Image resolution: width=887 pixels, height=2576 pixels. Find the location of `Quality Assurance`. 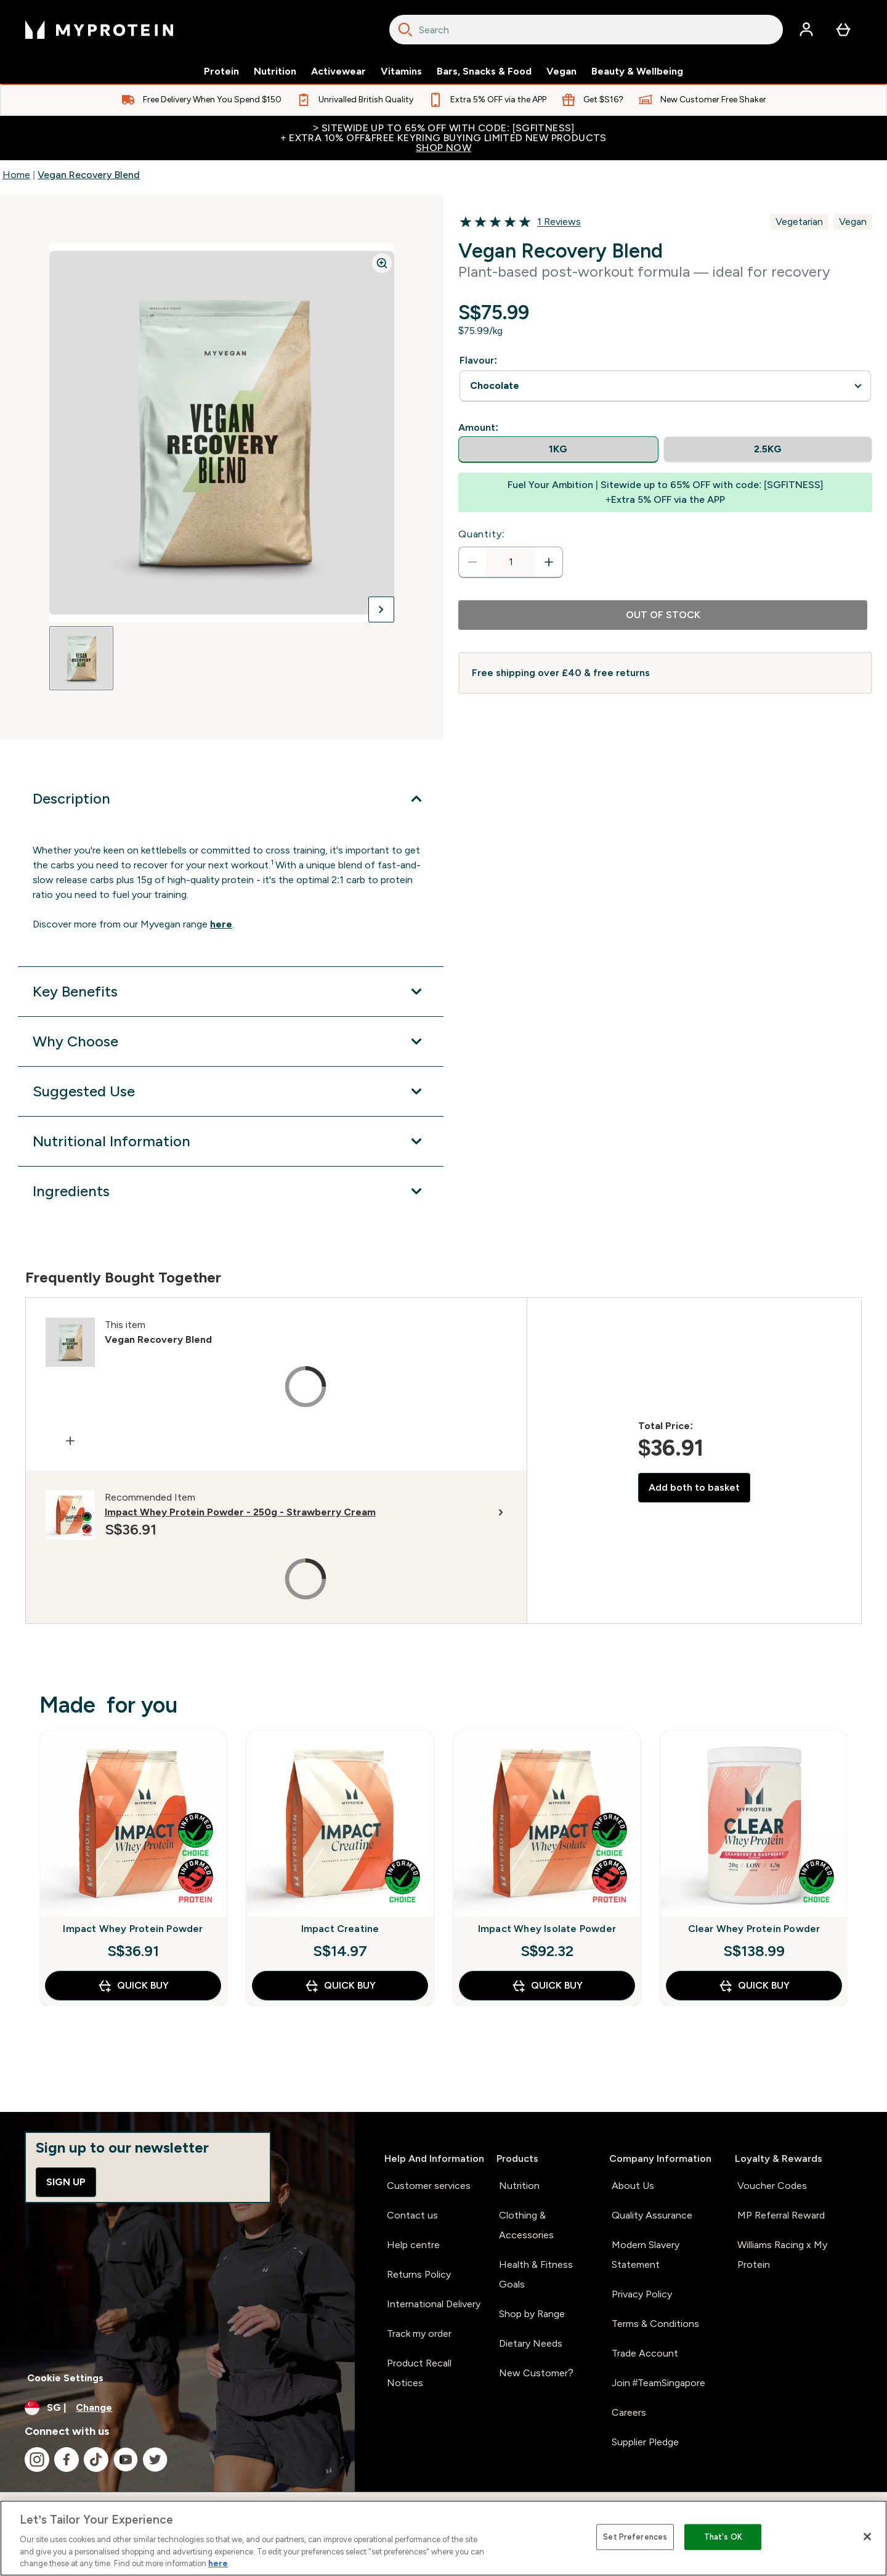

Quality Assurance is located at coordinates (652, 2215).